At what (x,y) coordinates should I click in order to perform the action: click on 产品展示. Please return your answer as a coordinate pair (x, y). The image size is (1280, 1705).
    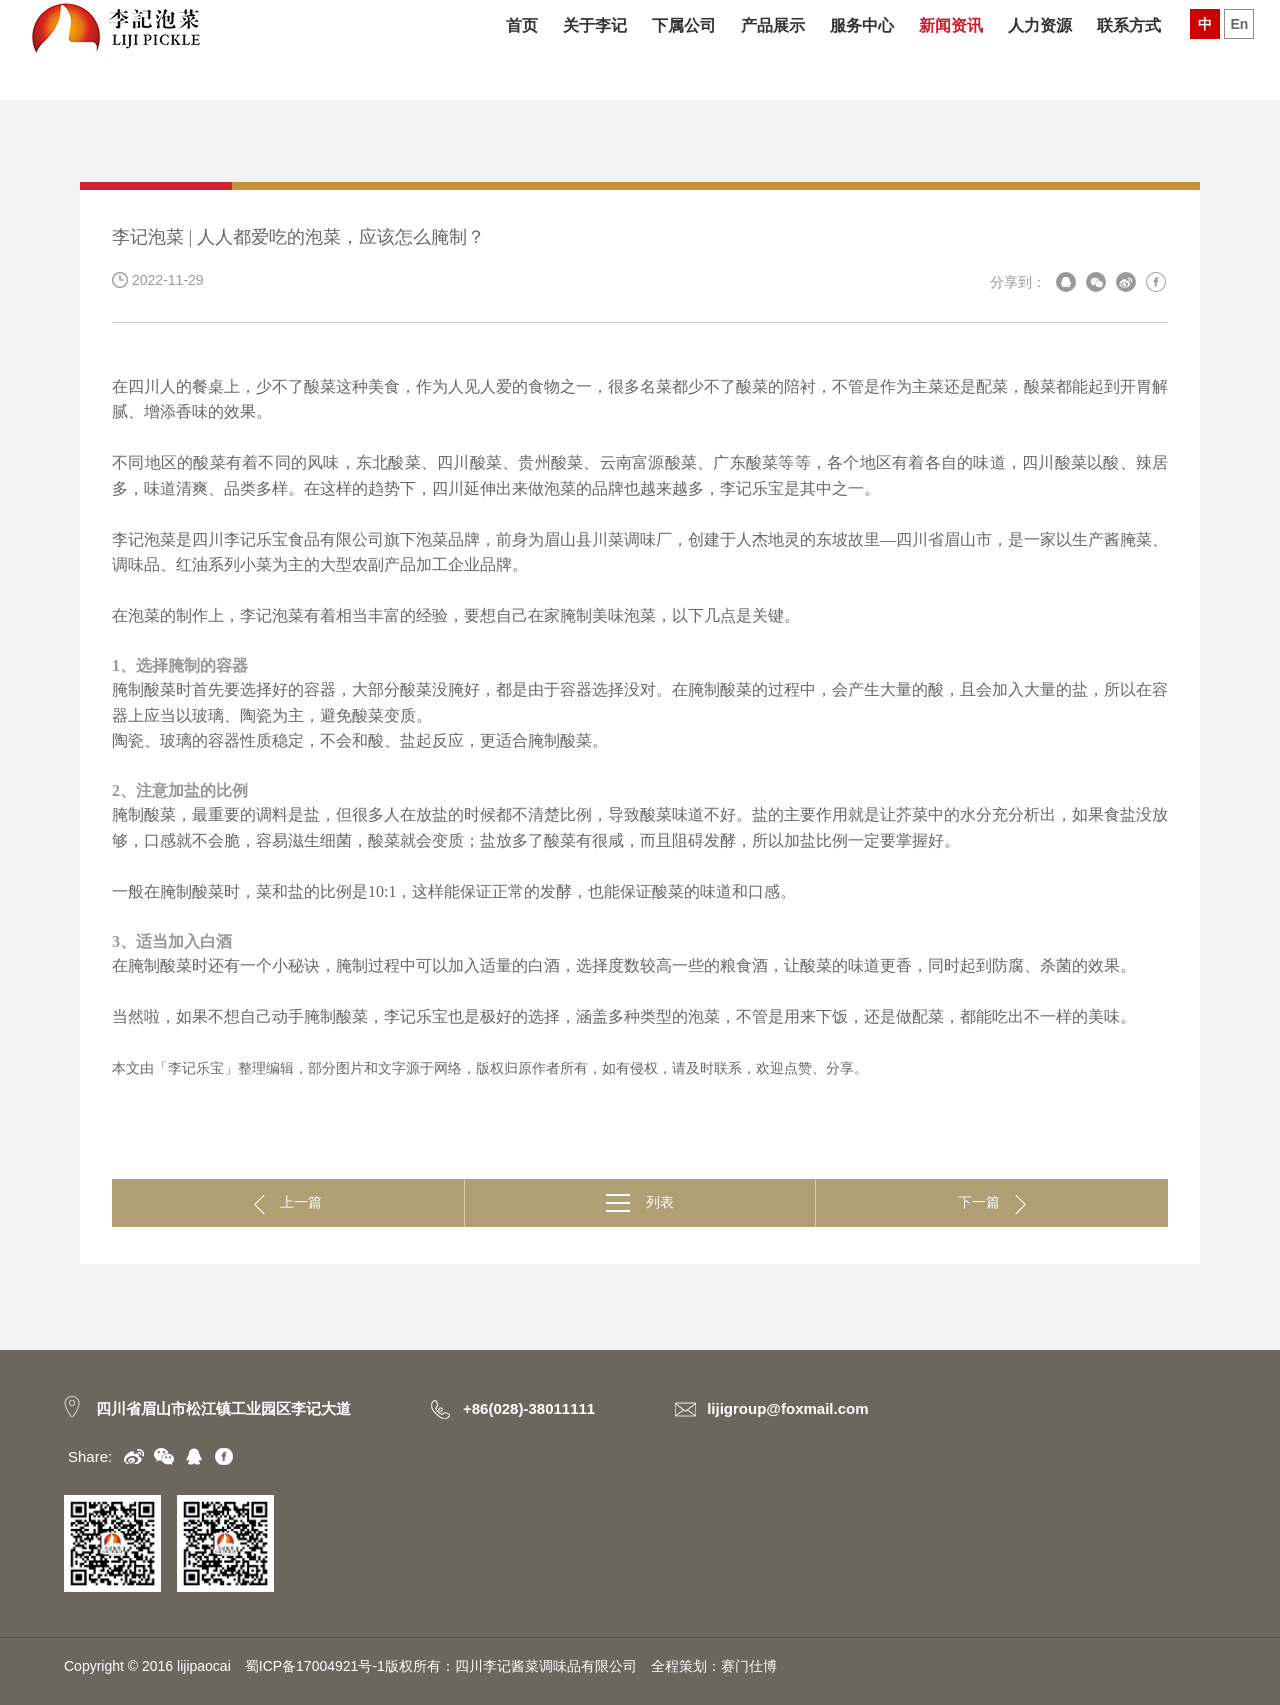
    Looking at the image, I should click on (773, 50).